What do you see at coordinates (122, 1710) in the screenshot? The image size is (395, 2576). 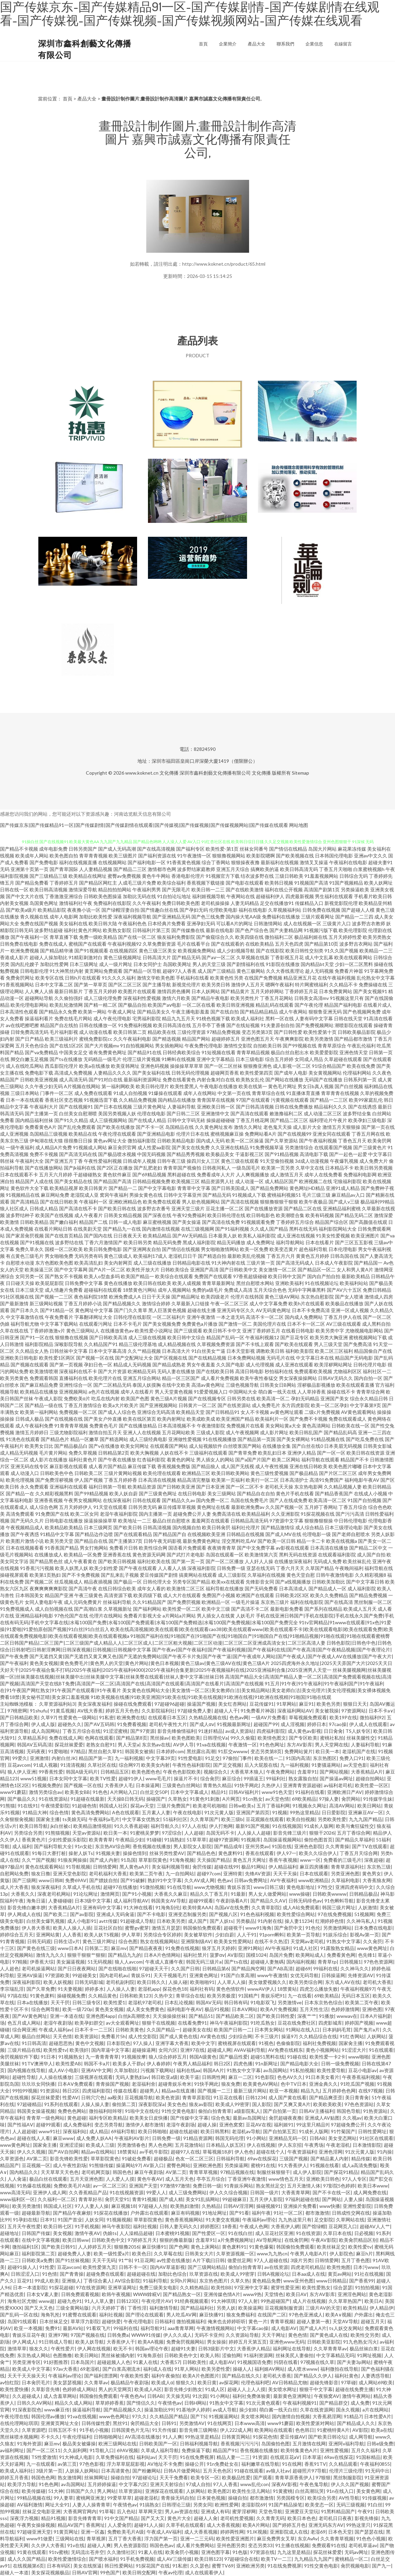 I see `婷婷五月天色色` at bounding box center [122, 1710].